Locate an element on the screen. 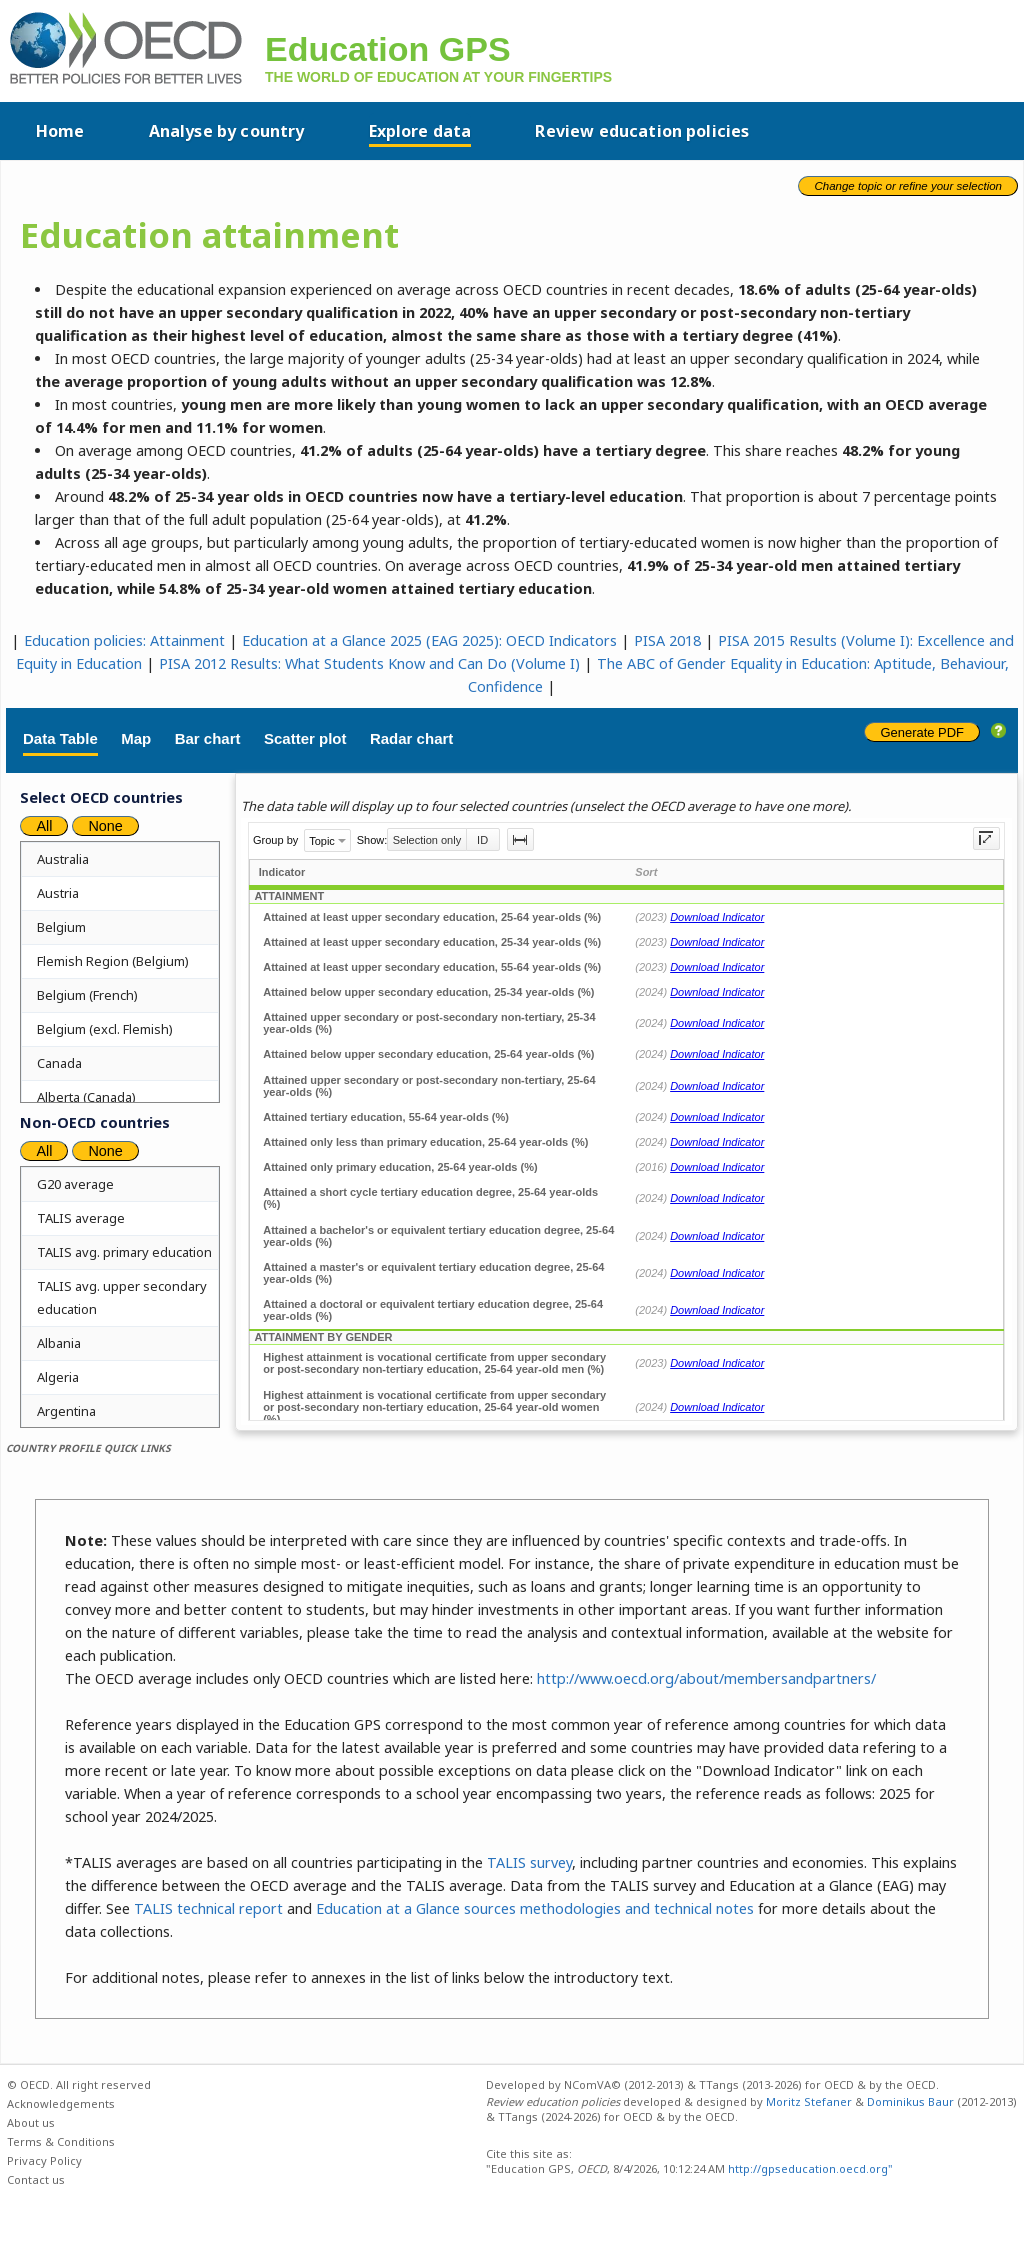  Home is located at coordinates (60, 131).